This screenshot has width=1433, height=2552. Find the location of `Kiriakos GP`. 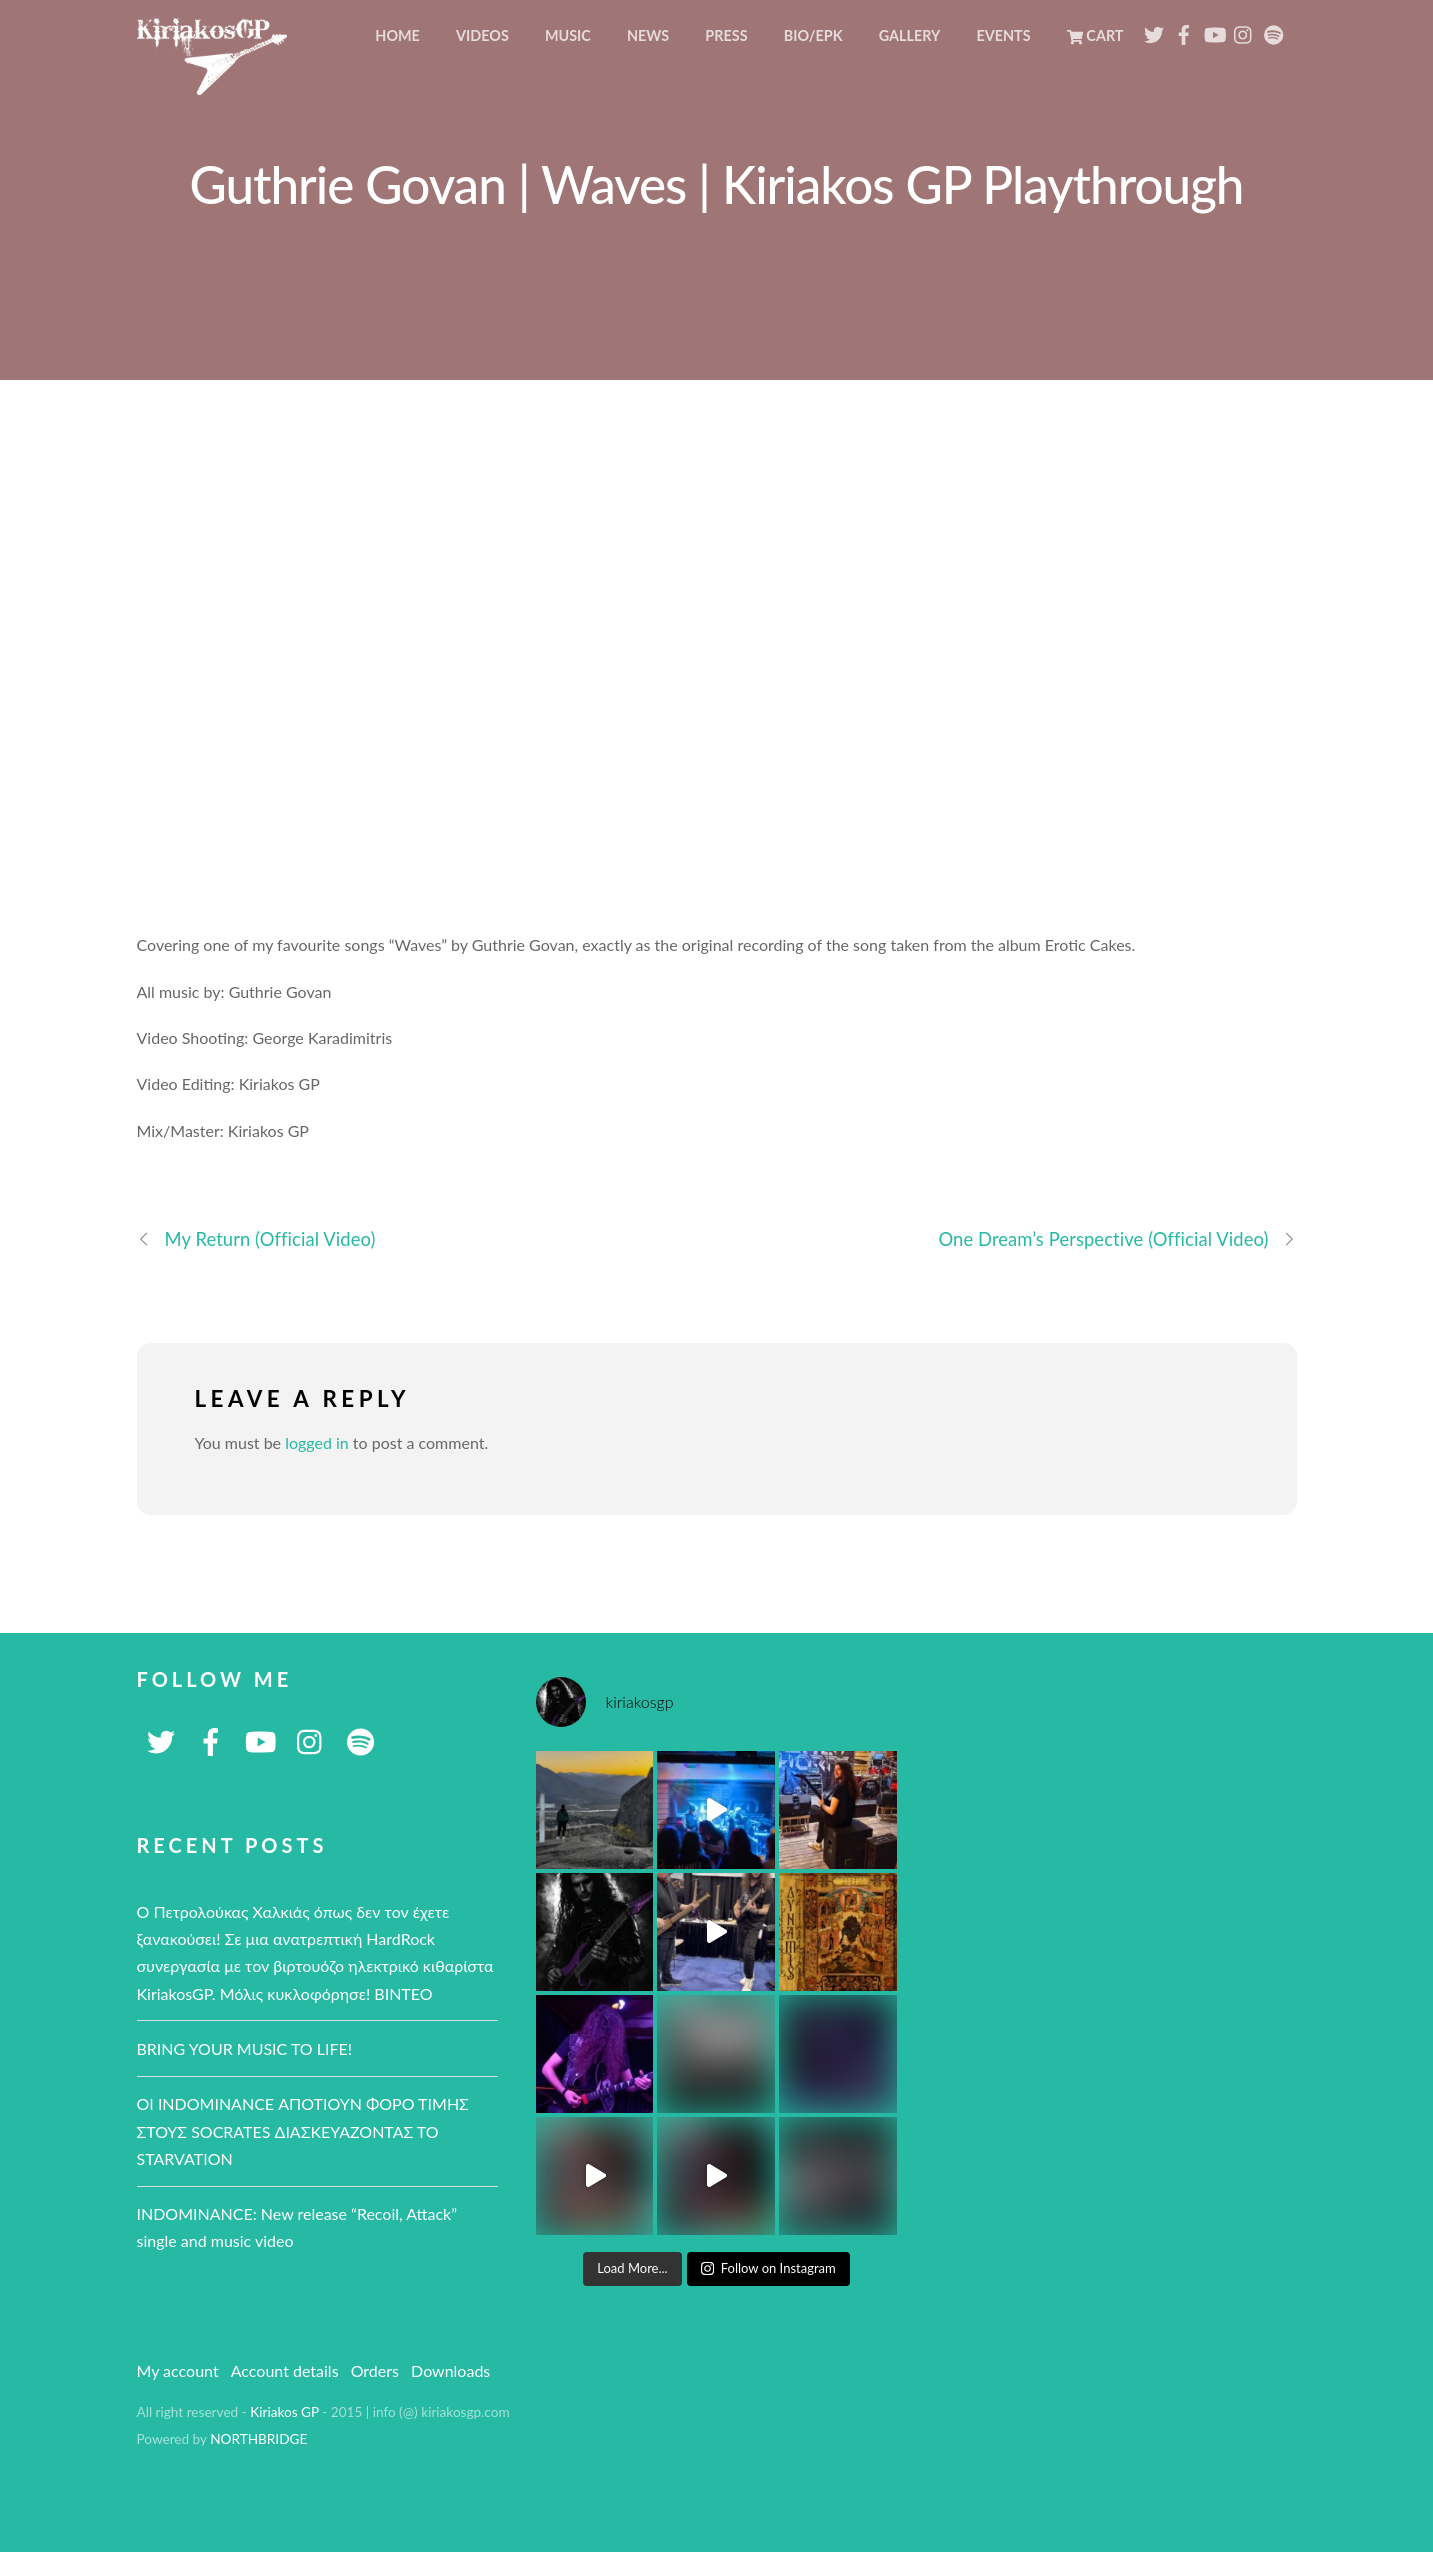

Kiriakos GP is located at coordinates (284, 2412).